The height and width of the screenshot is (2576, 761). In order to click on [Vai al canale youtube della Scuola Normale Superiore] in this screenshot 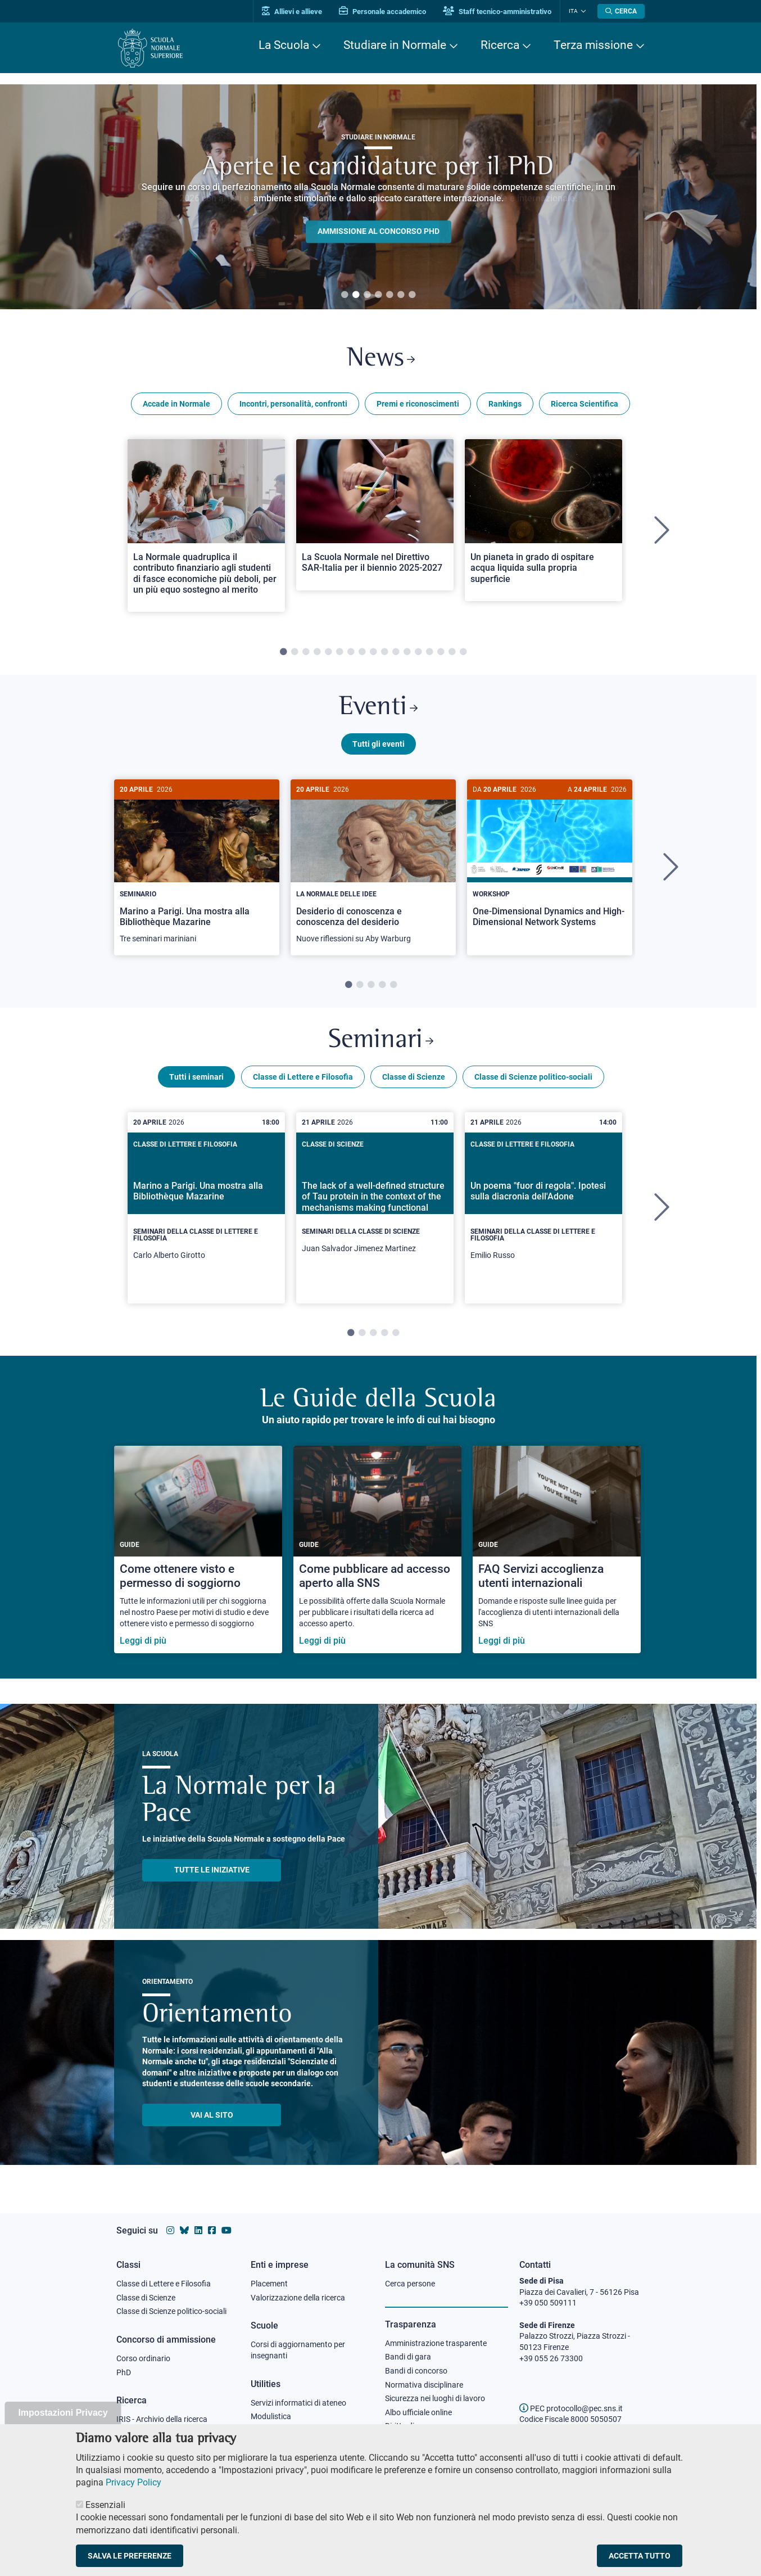, I will do `click(226, 2230)`.